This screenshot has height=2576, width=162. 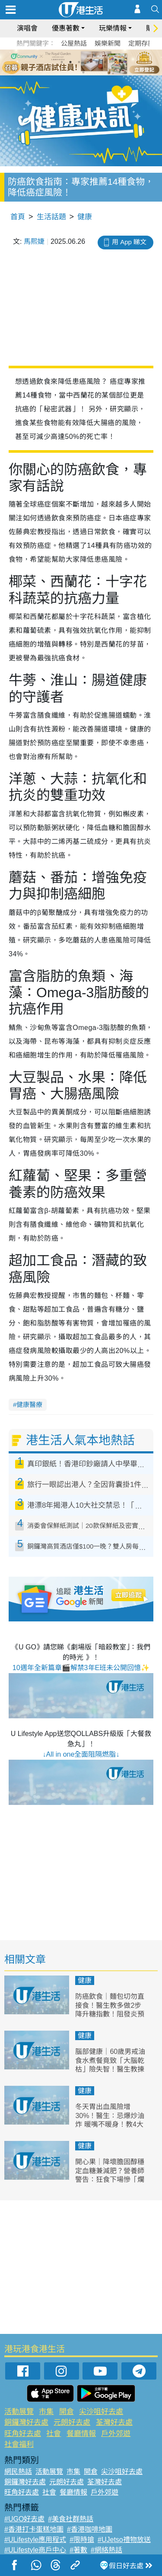 I want to click on 健康, so click(x=84, y=217).